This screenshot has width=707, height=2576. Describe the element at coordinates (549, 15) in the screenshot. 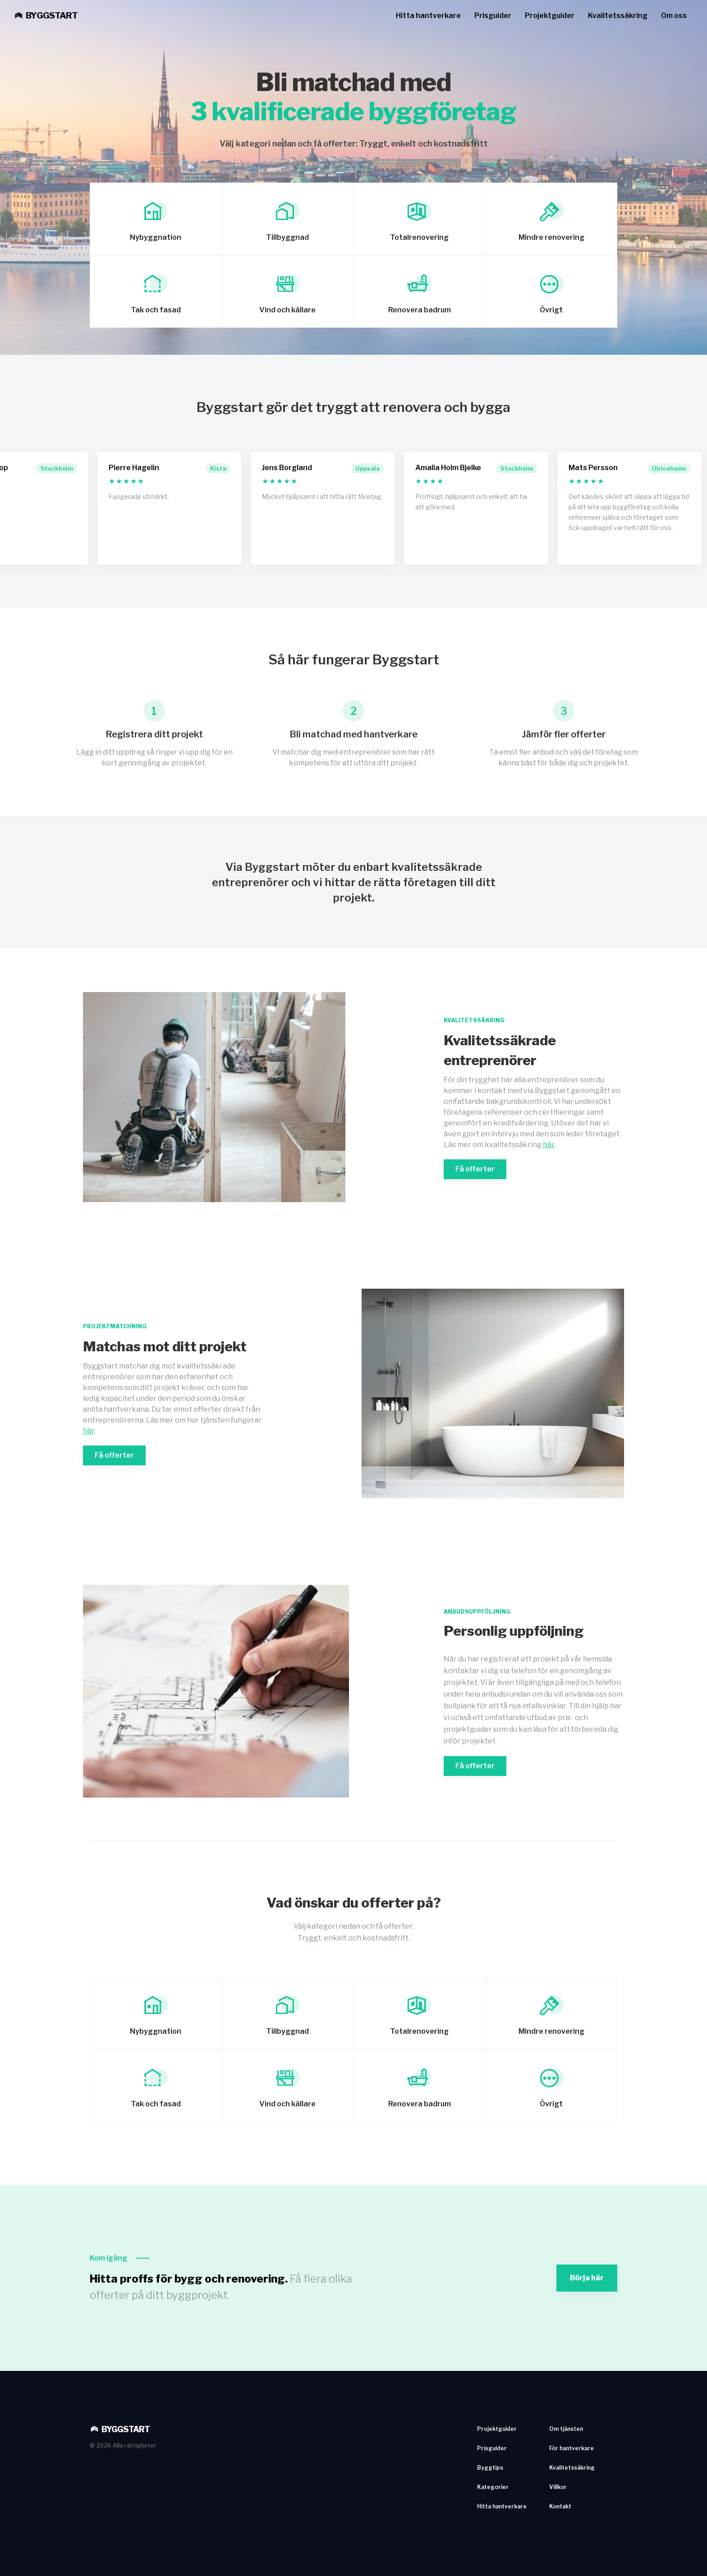

I see `Projektguider` at that location.